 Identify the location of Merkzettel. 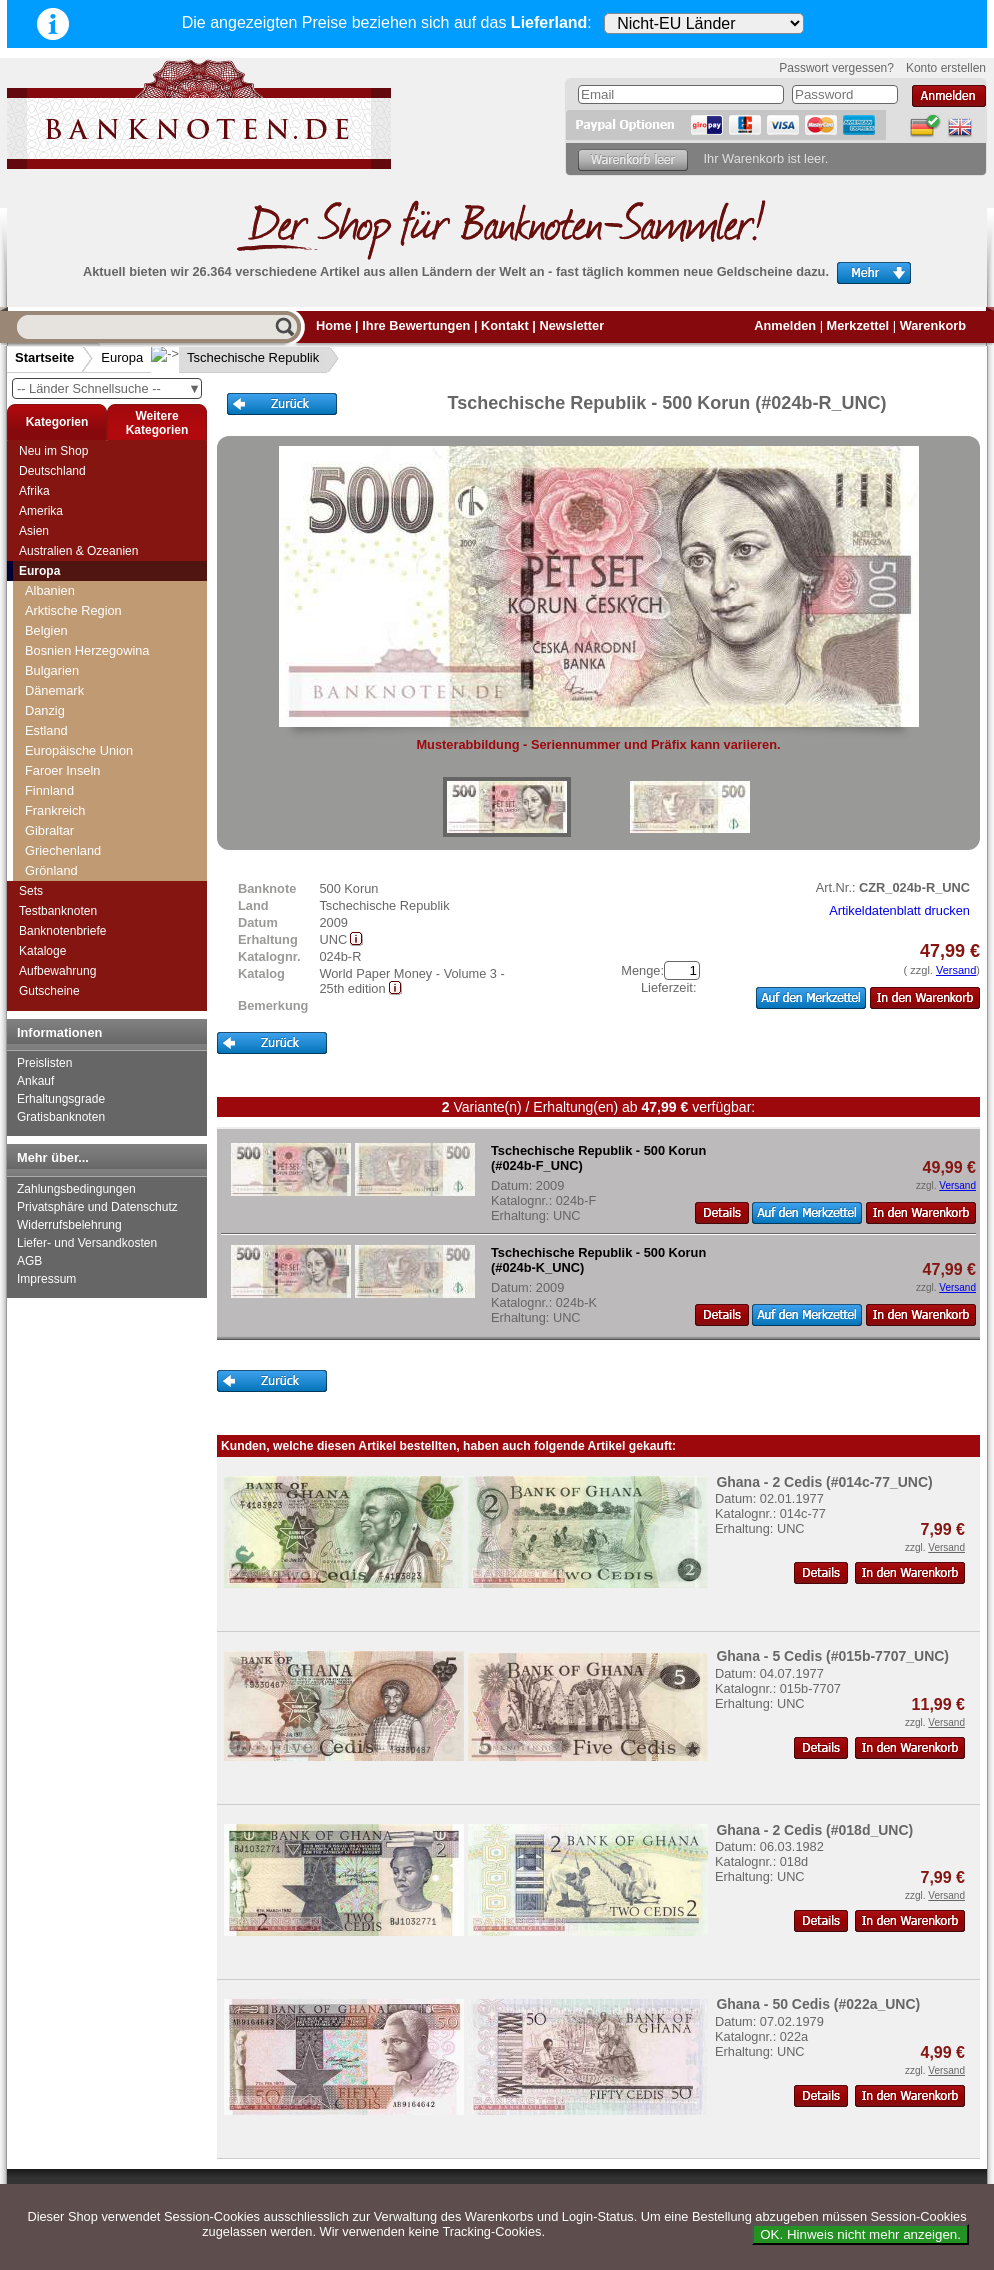
(858, 325).